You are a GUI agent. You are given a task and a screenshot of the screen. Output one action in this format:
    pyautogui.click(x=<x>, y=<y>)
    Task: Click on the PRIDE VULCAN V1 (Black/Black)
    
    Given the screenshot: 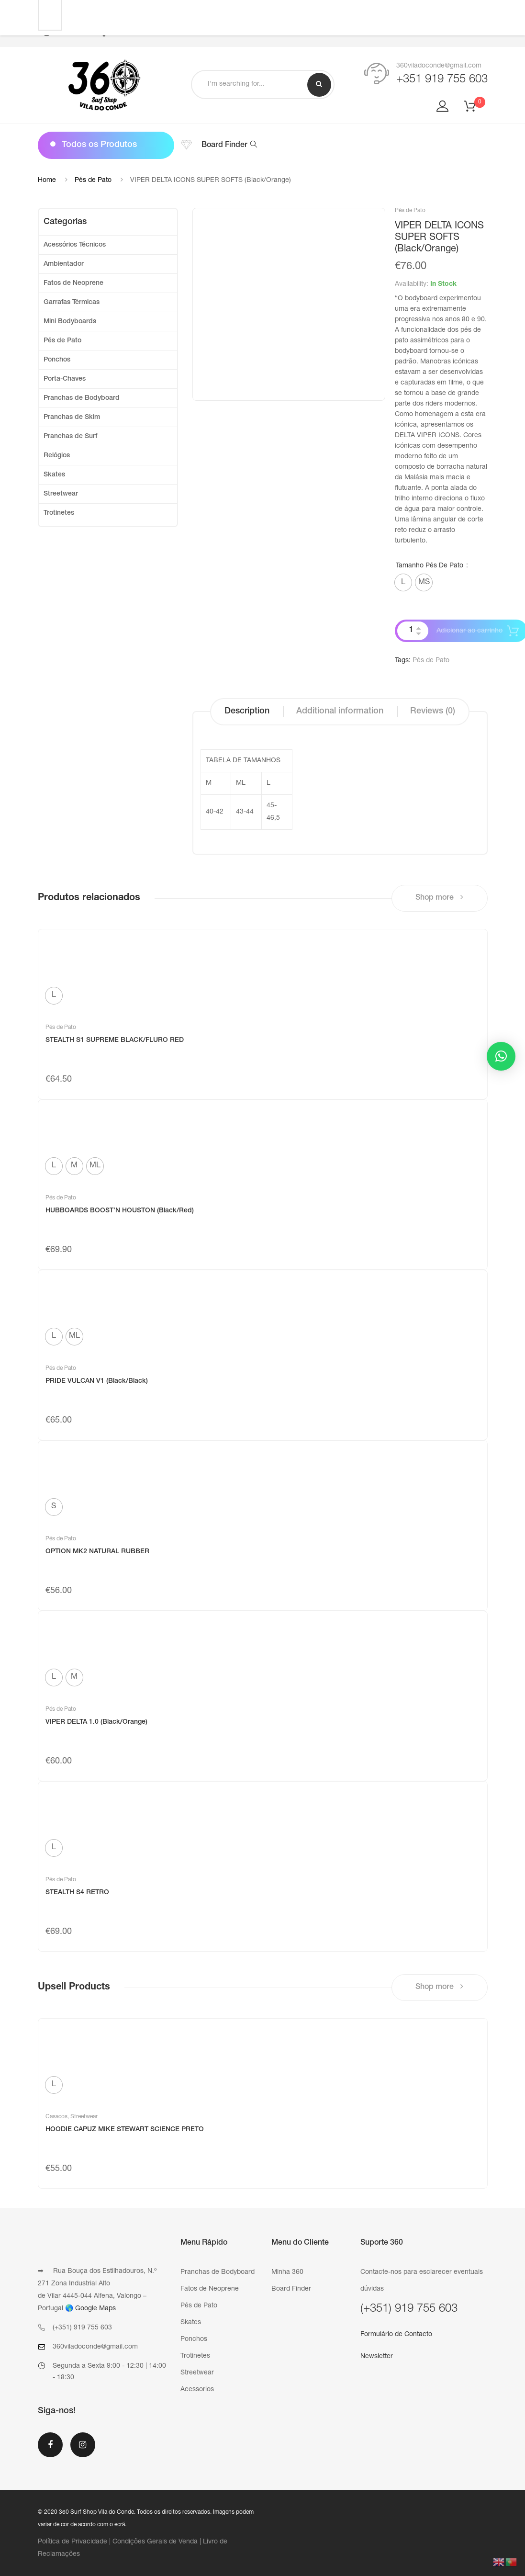 What is the action you would take?
    pyautogui.click(x=96, y=1381)
    